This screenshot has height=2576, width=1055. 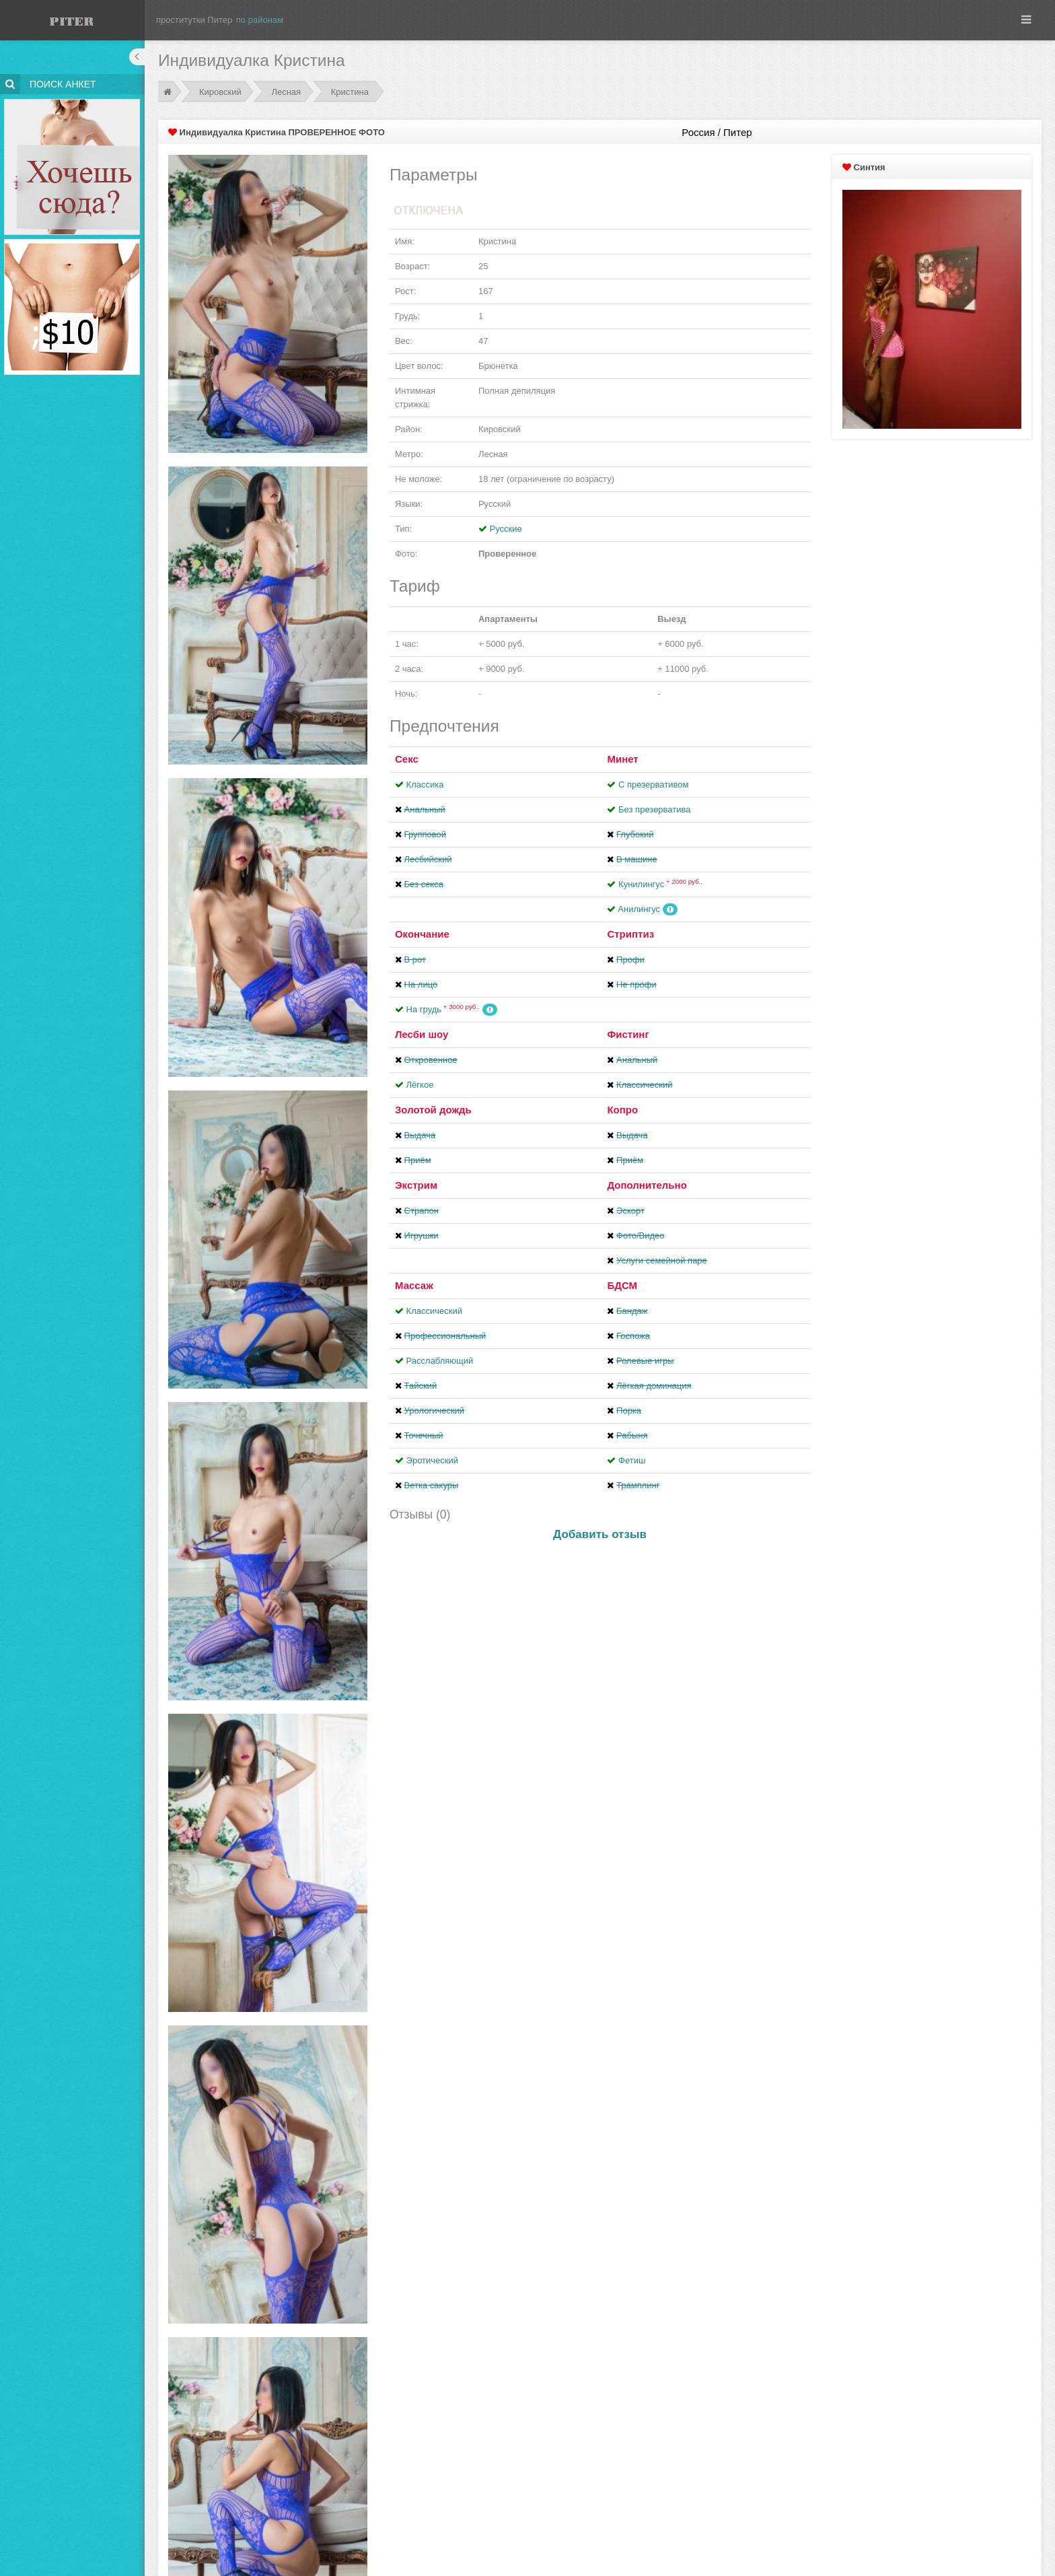 What do you see at coordinates (220, 92) in the screenshot?
I see `Кировский` at bounding box center [220, 92].